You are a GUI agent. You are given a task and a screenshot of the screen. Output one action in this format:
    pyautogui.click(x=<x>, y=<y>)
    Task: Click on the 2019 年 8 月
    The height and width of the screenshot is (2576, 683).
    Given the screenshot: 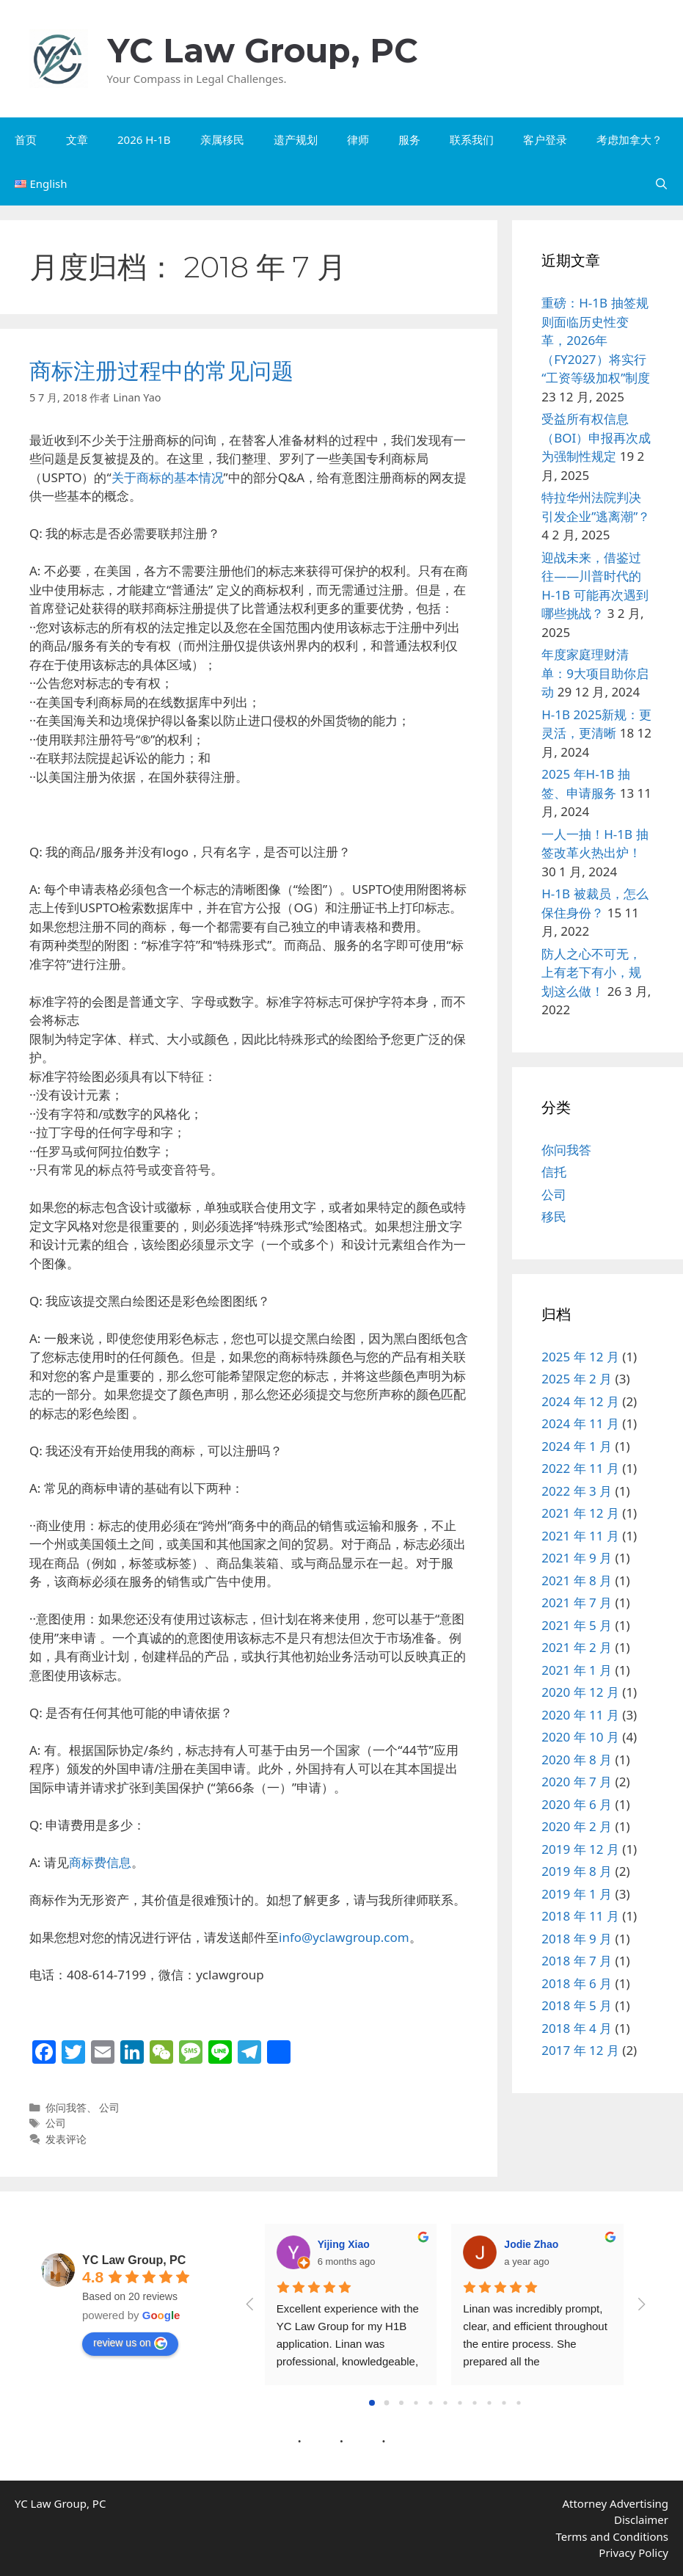 What is the action you would take?
    pyautogui.click(x=576, y=1871)
    